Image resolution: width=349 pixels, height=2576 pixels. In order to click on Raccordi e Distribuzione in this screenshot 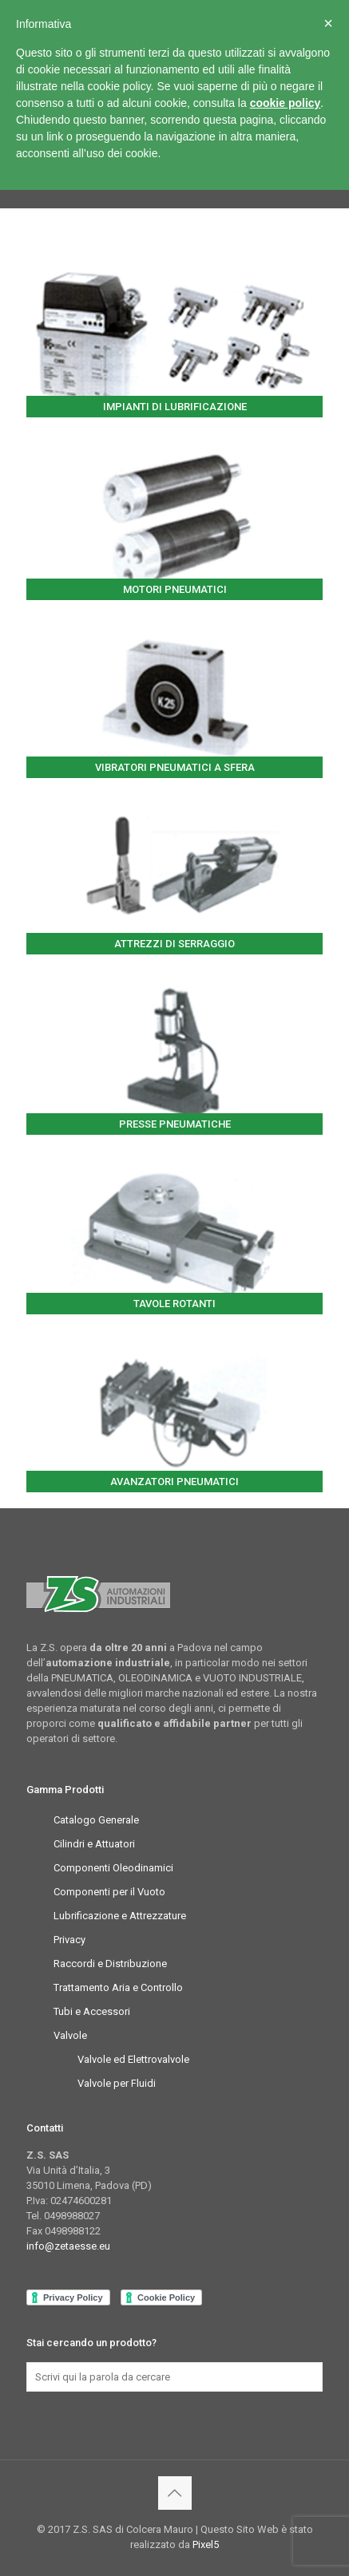, I will do `click(110, 1964)`.